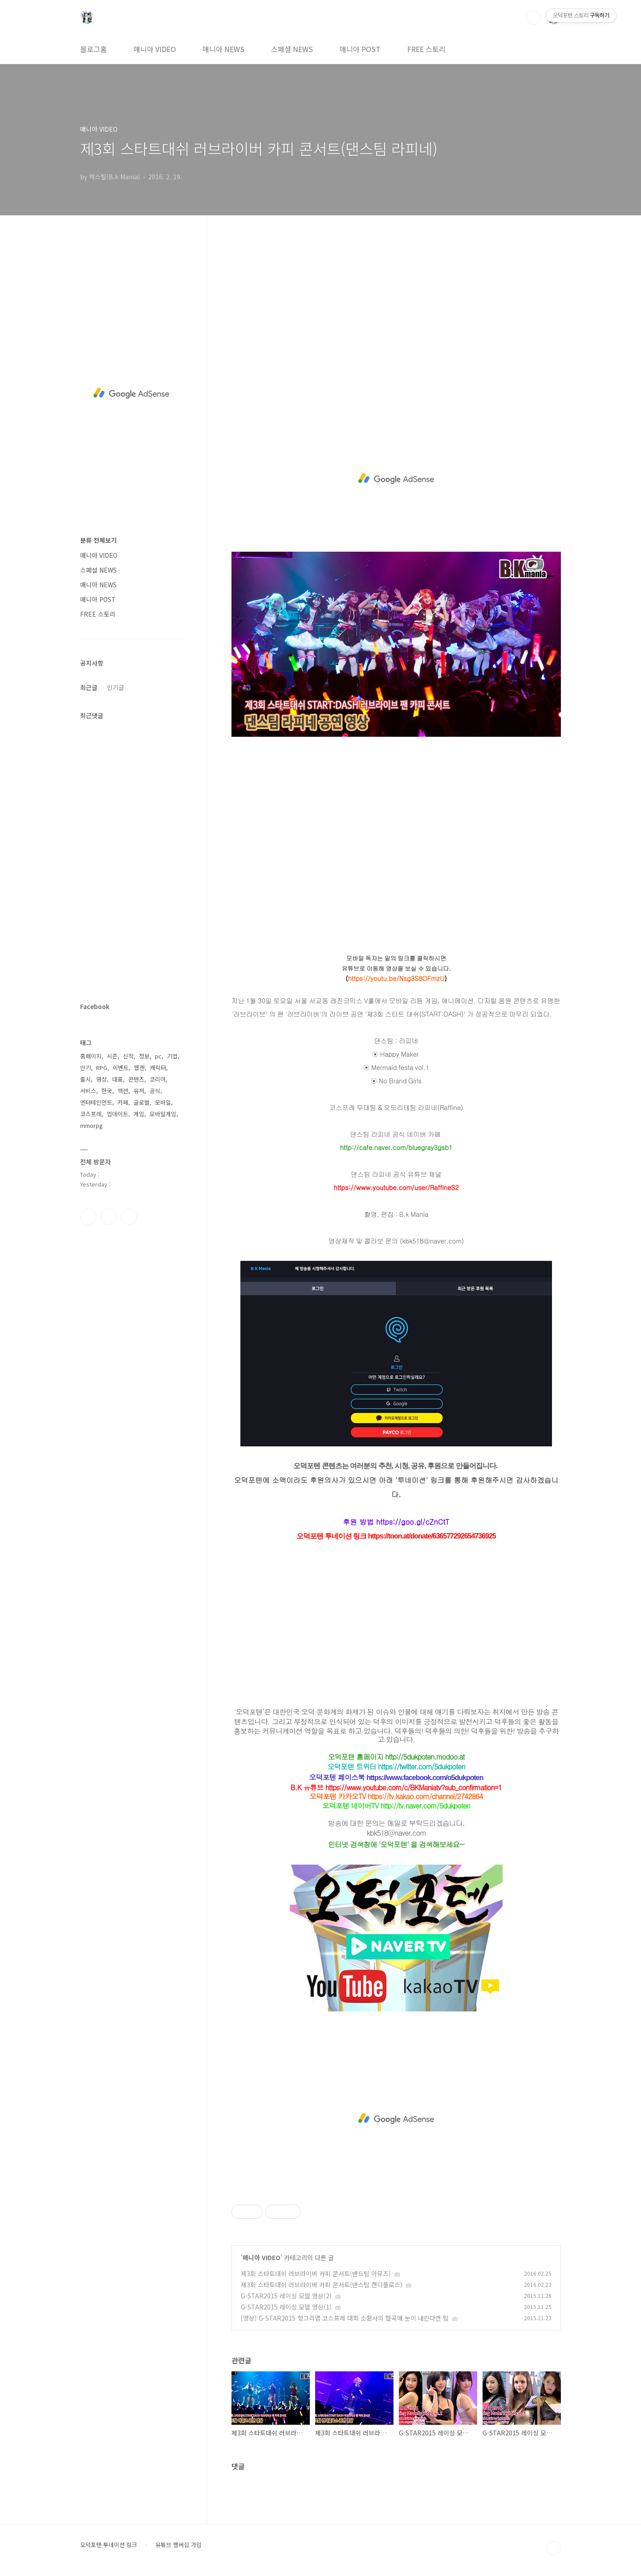 The height and width of the screenshot is (2576, 641). What do you see at coordinates (91, 1125) in the screenshot?
I see `mmorpg` at bounding box center [91, 1125].